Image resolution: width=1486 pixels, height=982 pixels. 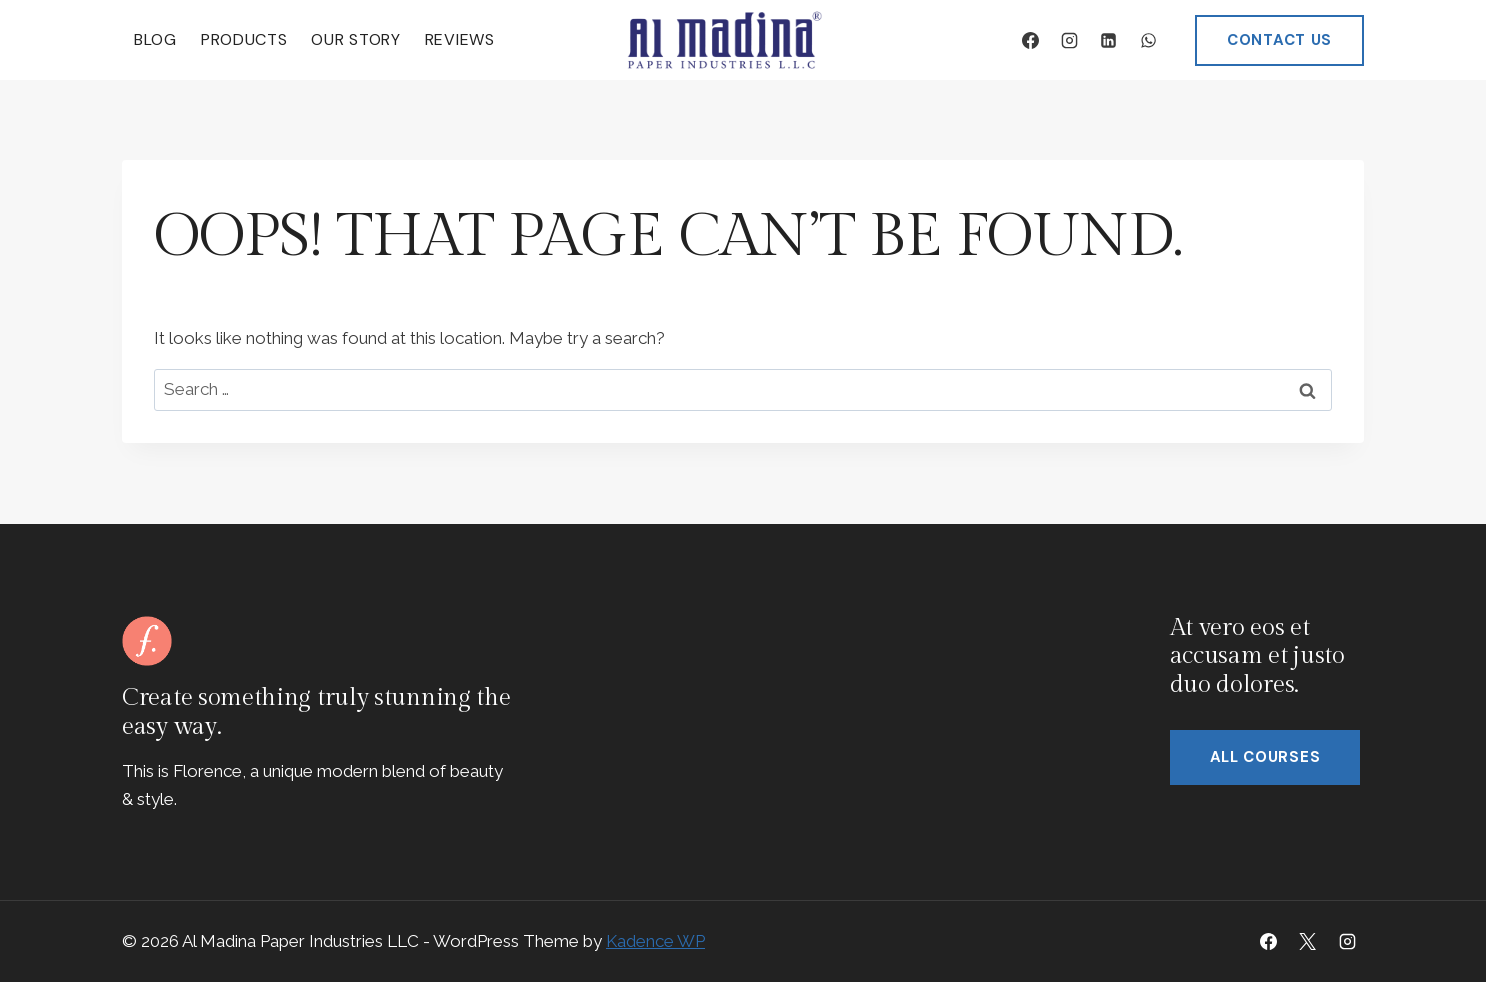 I want to click on [X], so click(x=1308, y=941).